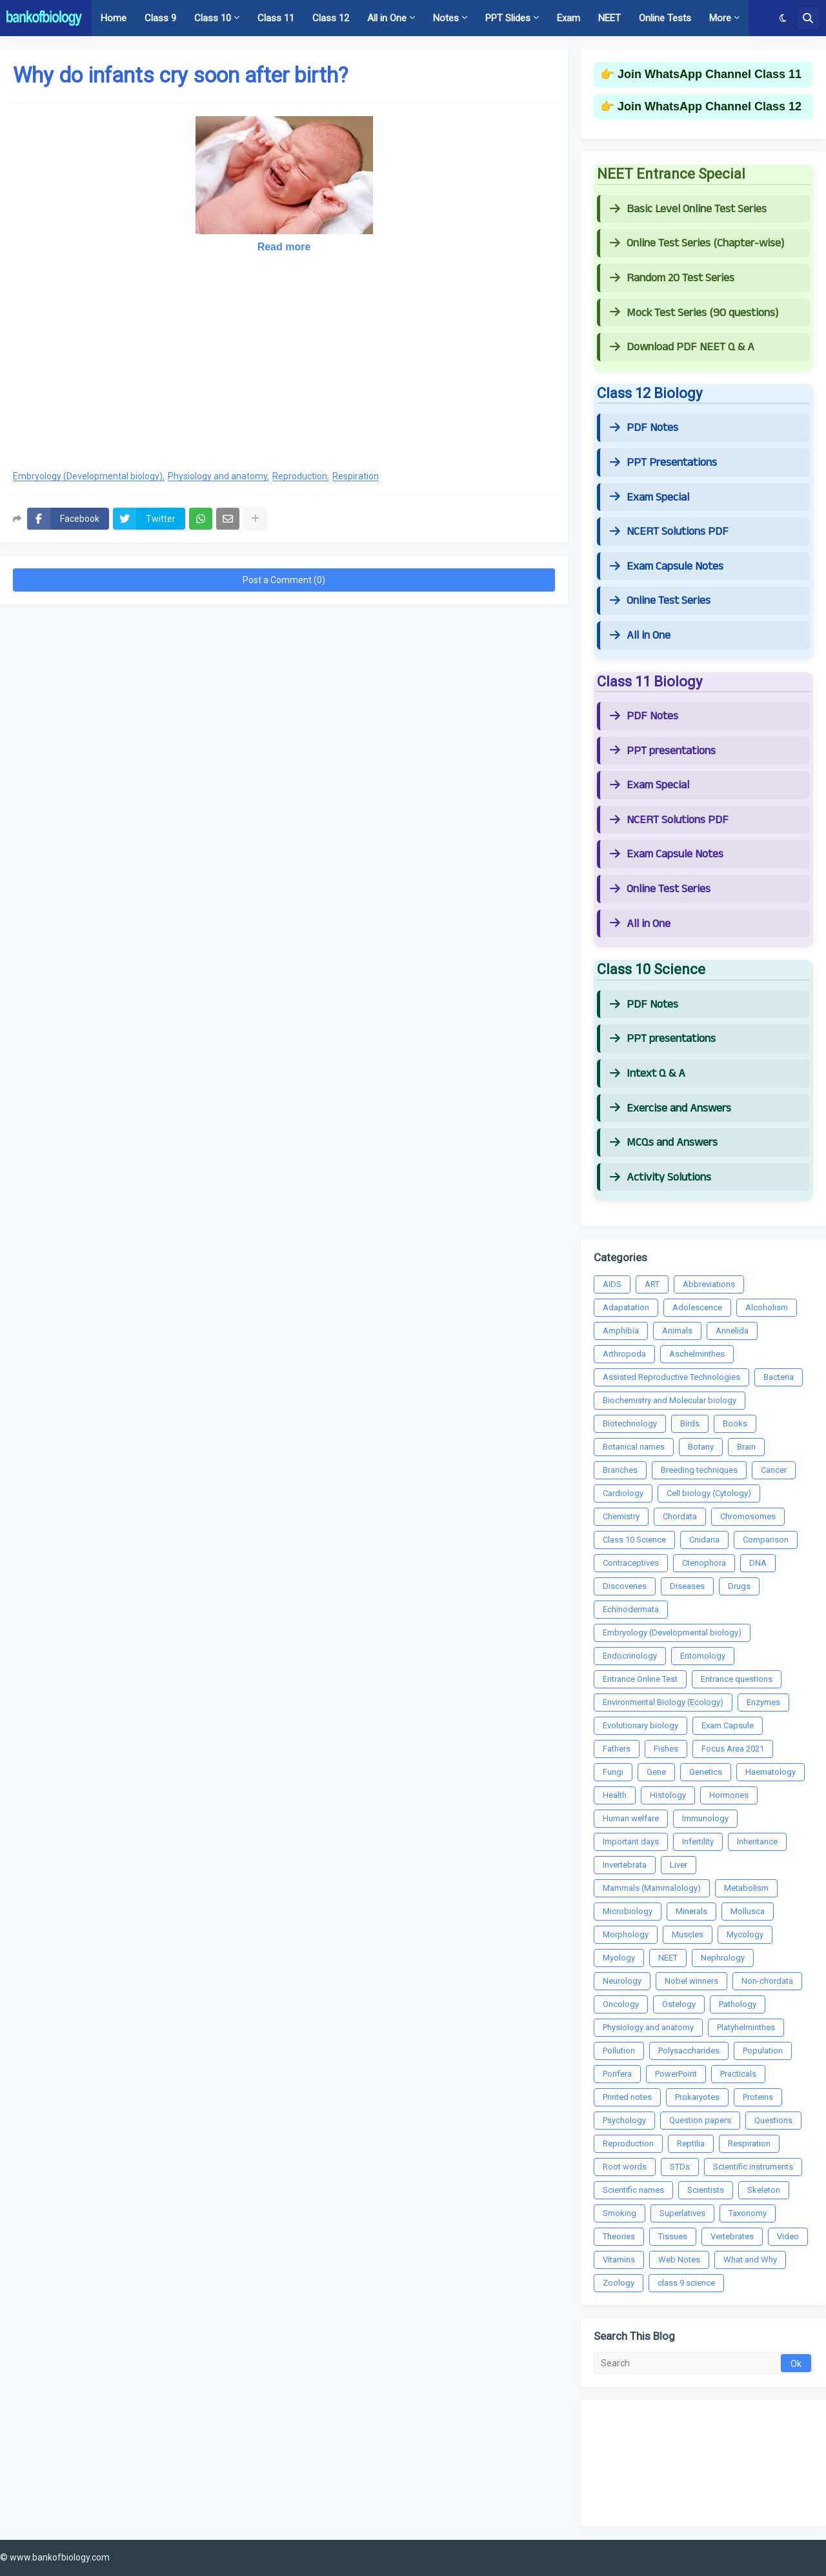  What do you see at coordinates (355, 476) in the screenshot?
I see `Respiration` at bounding box center [355, 476].